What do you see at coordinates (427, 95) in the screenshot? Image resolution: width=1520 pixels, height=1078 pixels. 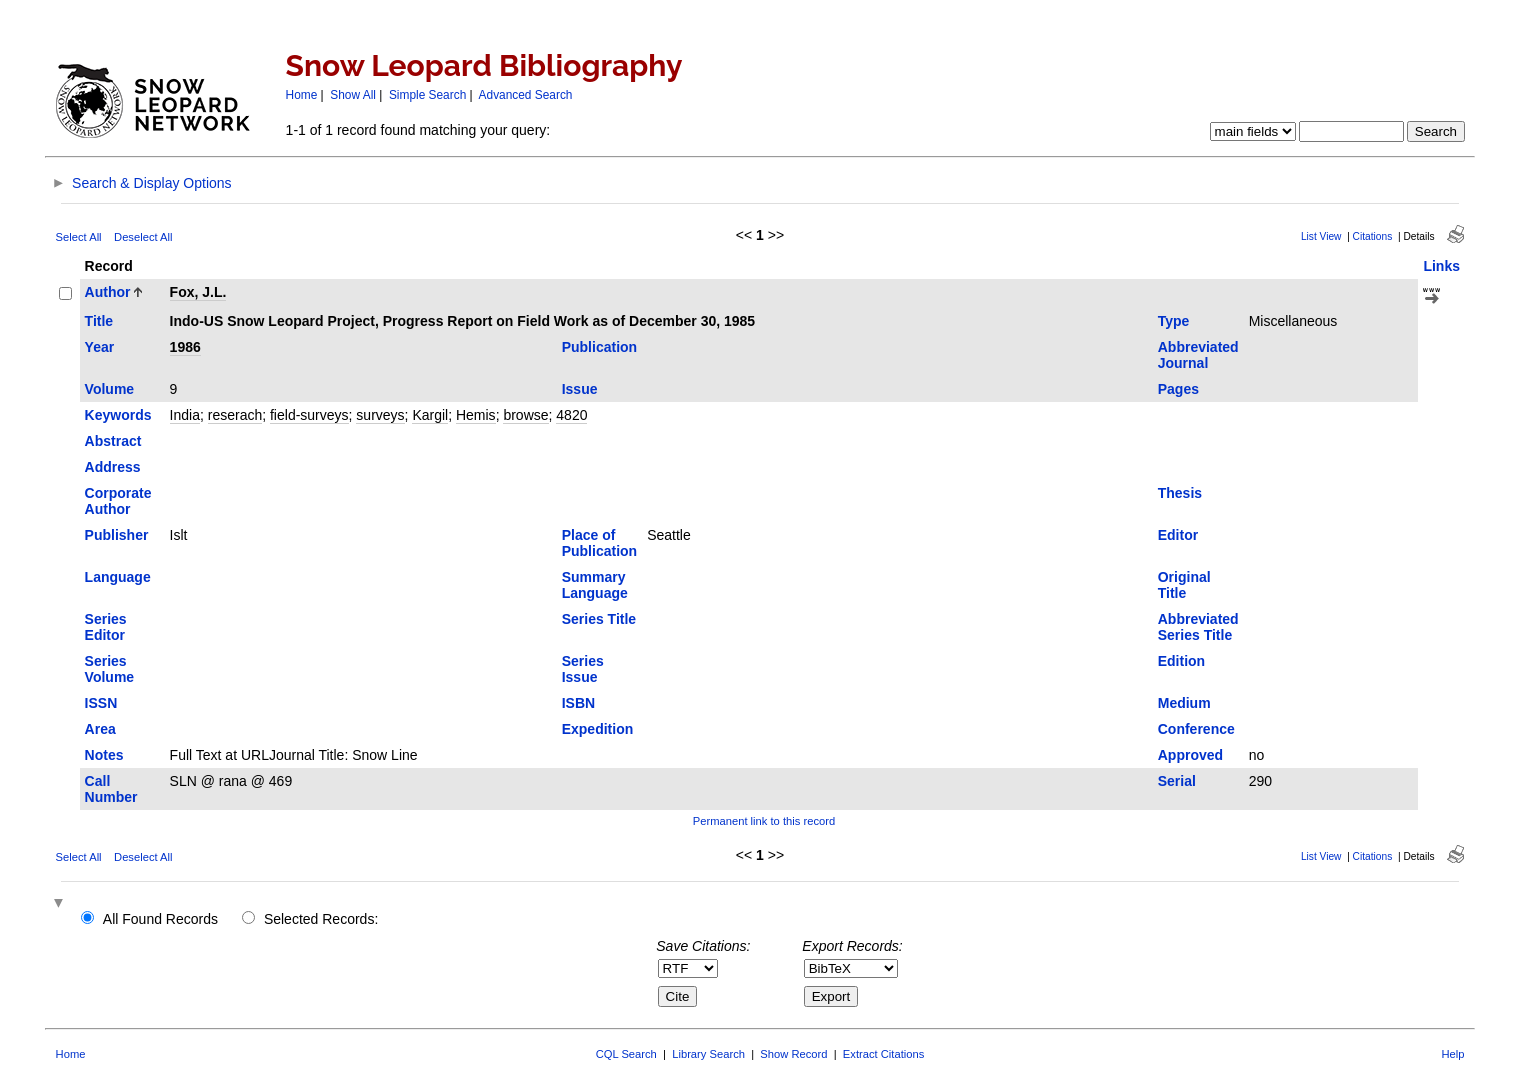 I see `Simple Search` at bounding box center [427, 95].